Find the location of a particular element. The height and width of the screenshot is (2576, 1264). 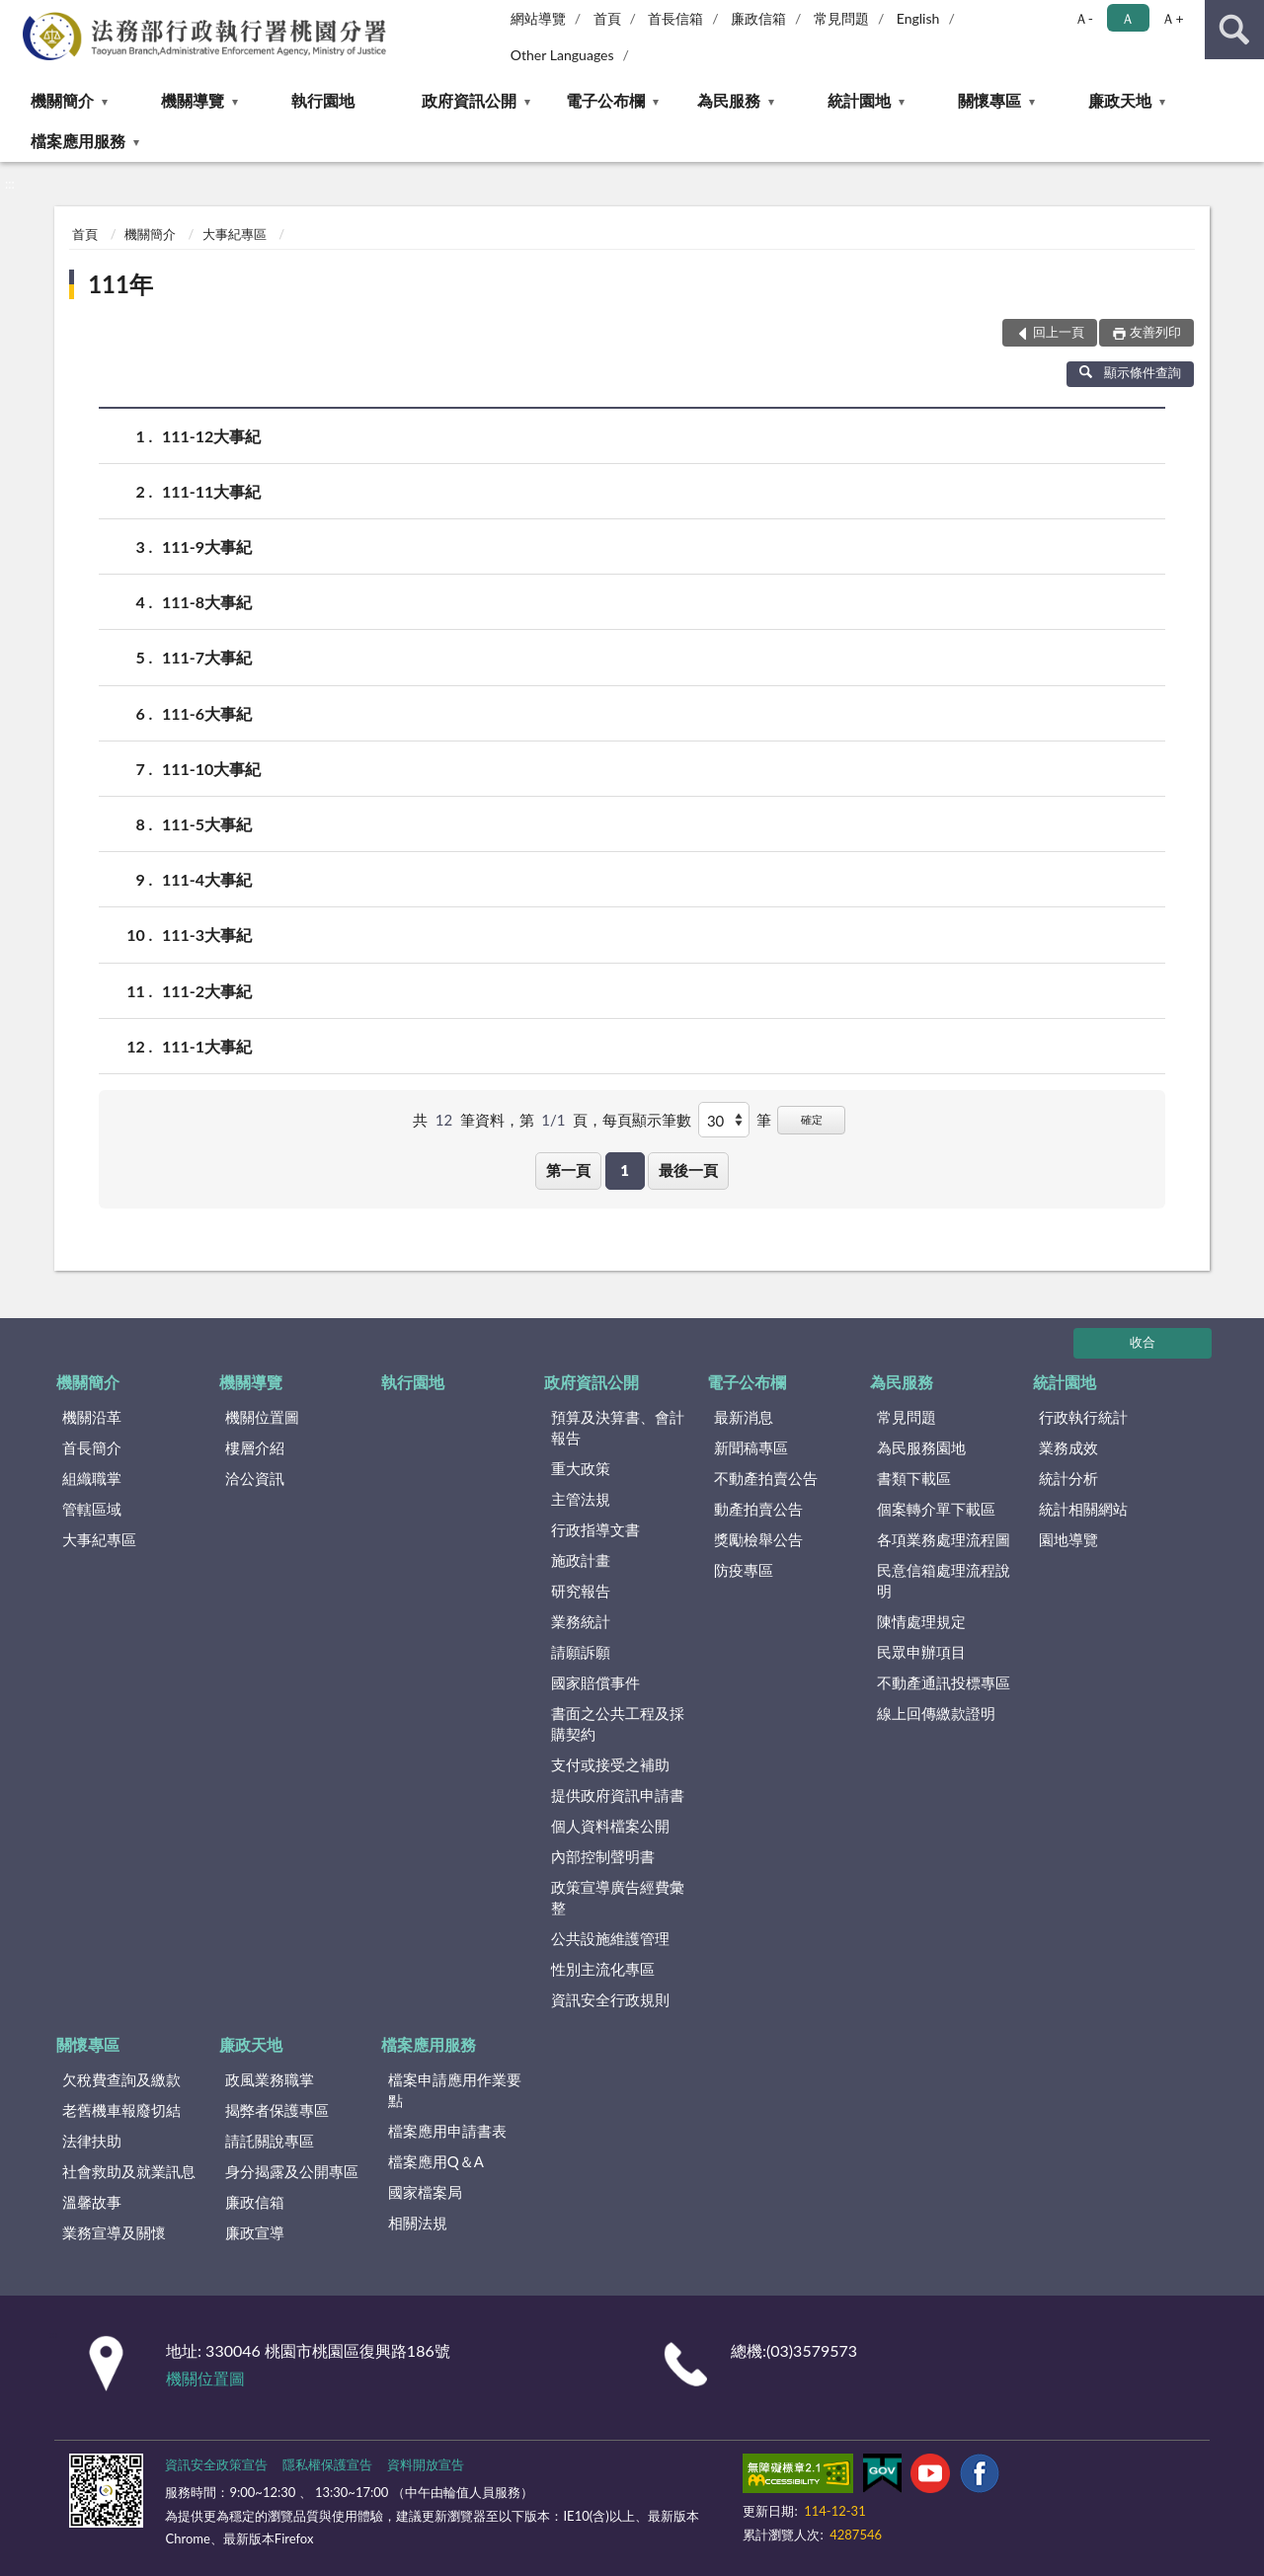

廉政宣導 is located at coordinates (254, 2232).